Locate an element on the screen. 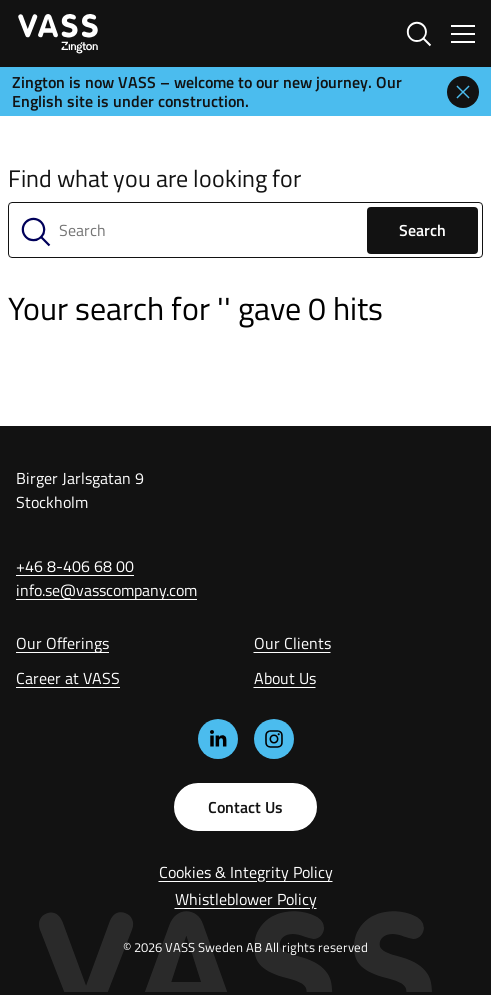 The image size is (491, 995). About Us is located at coordinates (285, 678).